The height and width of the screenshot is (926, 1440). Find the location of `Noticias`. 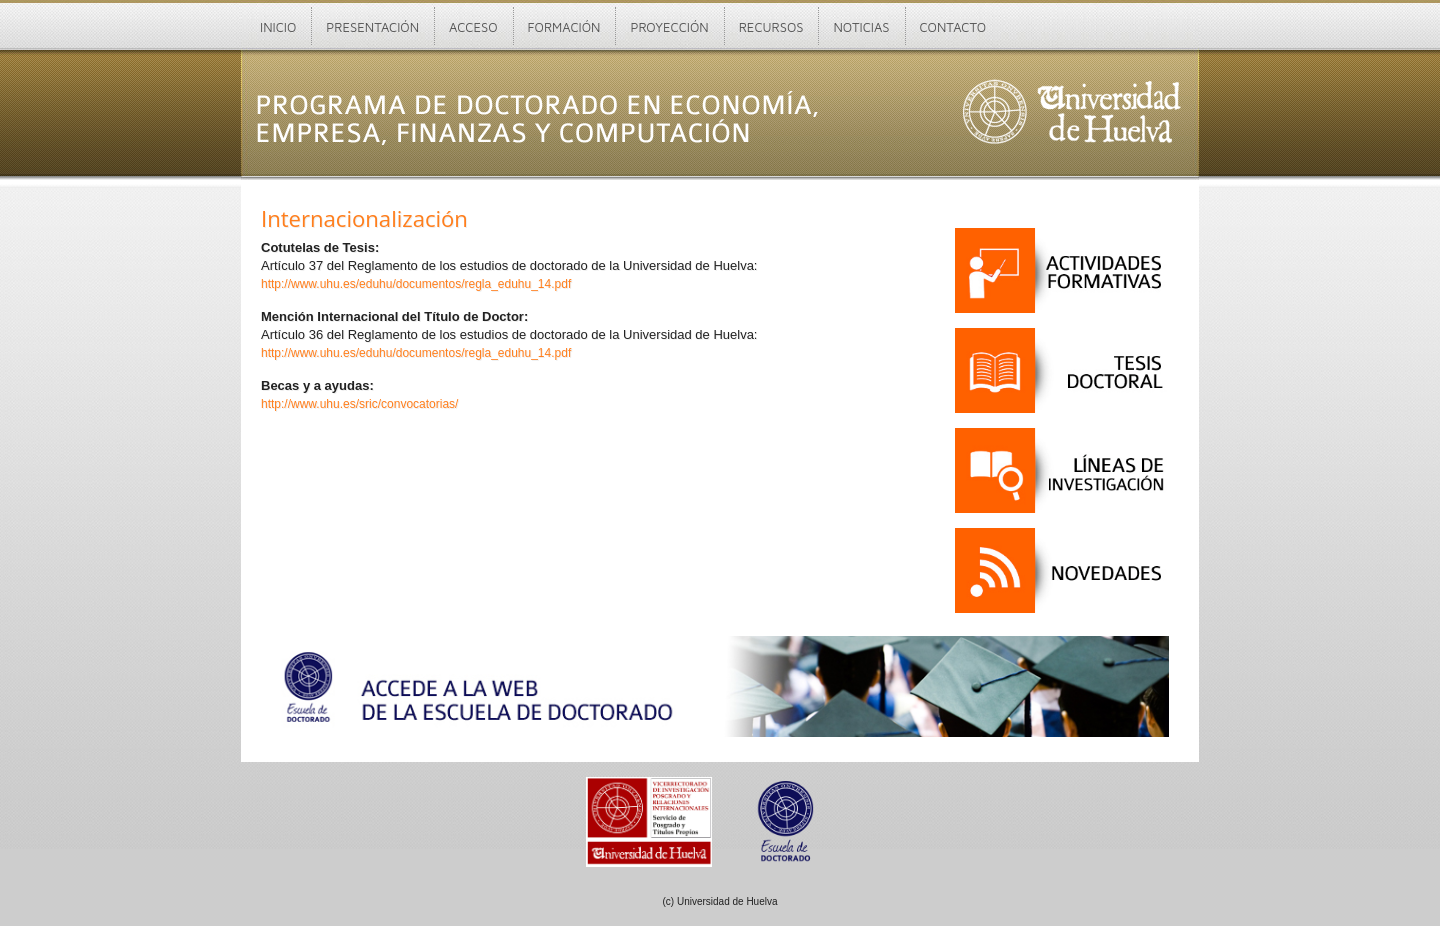

Noticias is located at coordinates (861, 27).